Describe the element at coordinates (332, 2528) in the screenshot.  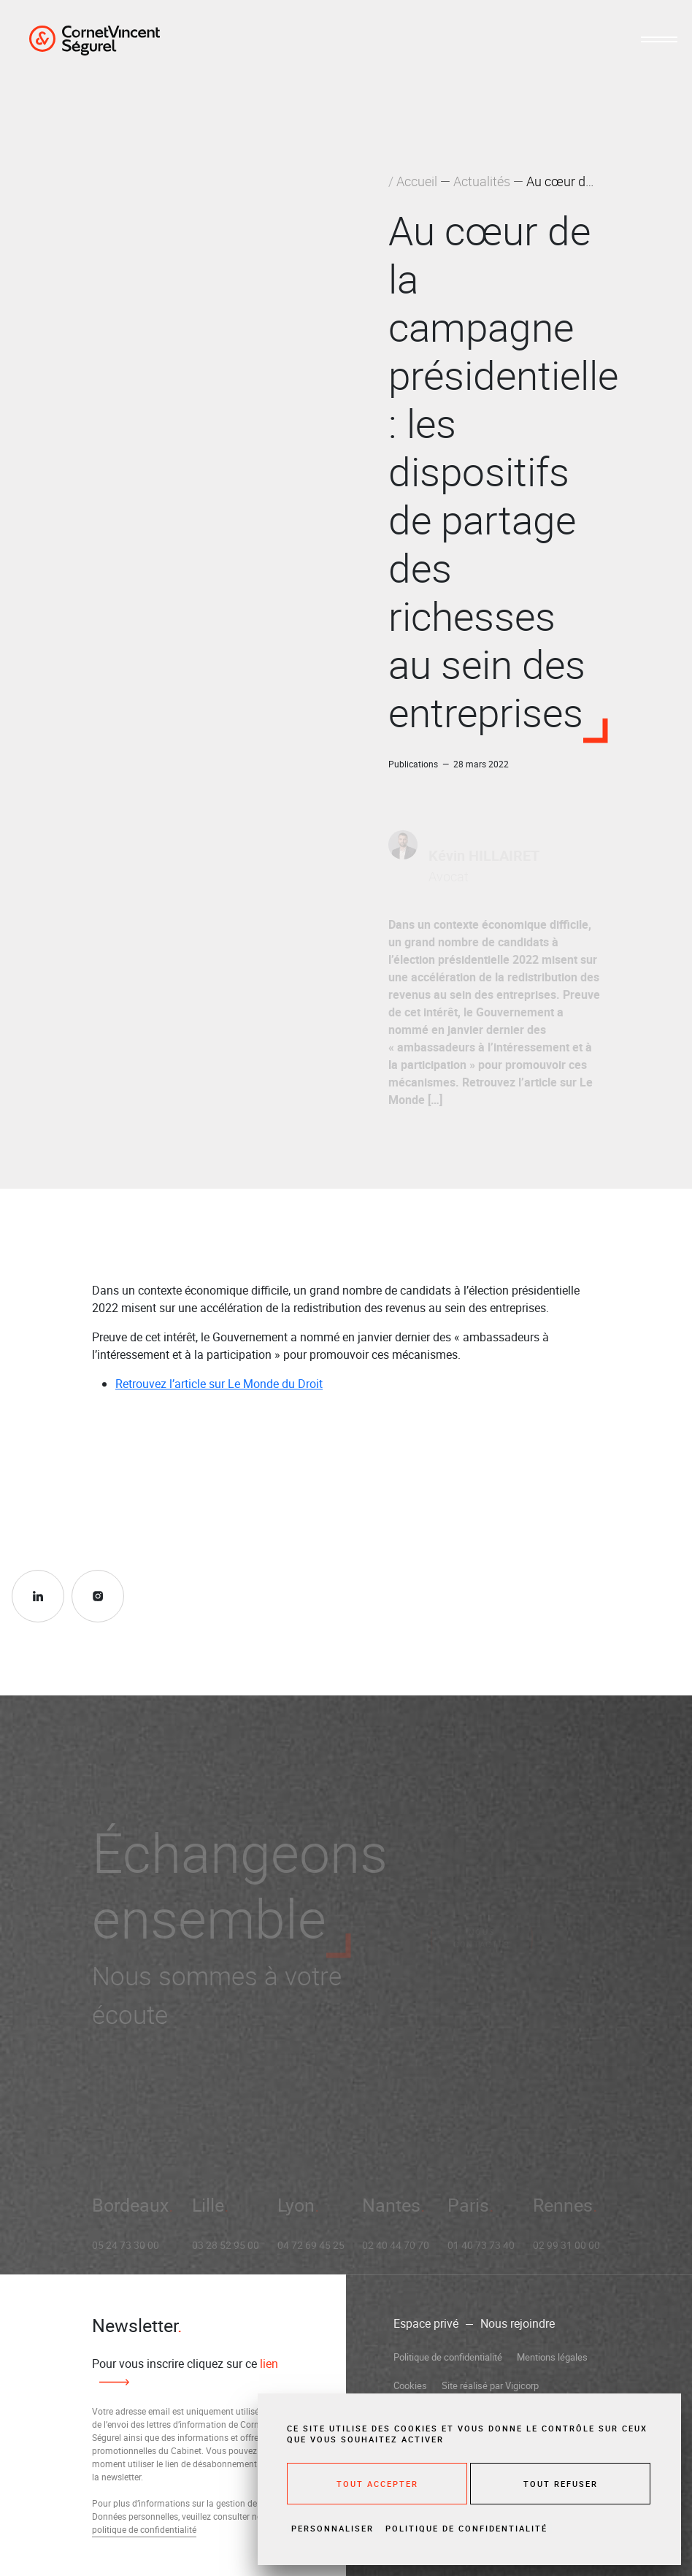
I see `Personnaliser [Personnaliser (fenêtre modale)]` at that location.